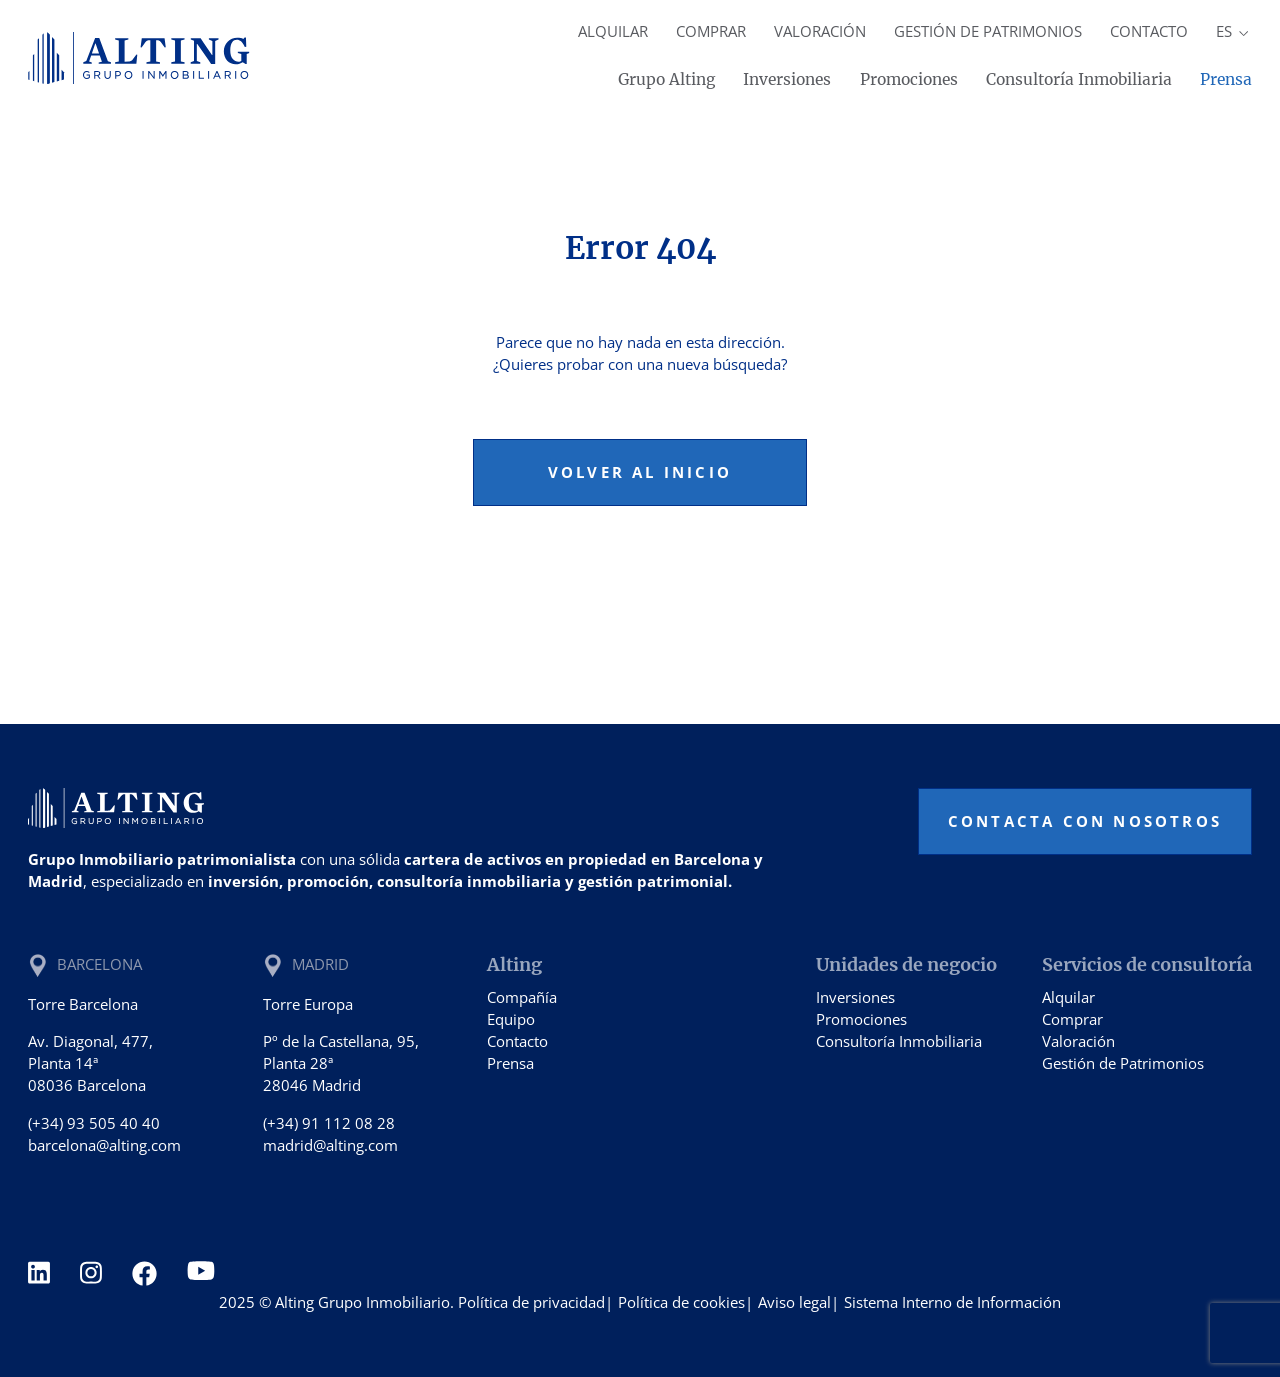 The height and width of the screenshot is (1377, 1280). Describe the element at coordinates (613, 31) in the screenshot. I see `Alquilar` at that location.